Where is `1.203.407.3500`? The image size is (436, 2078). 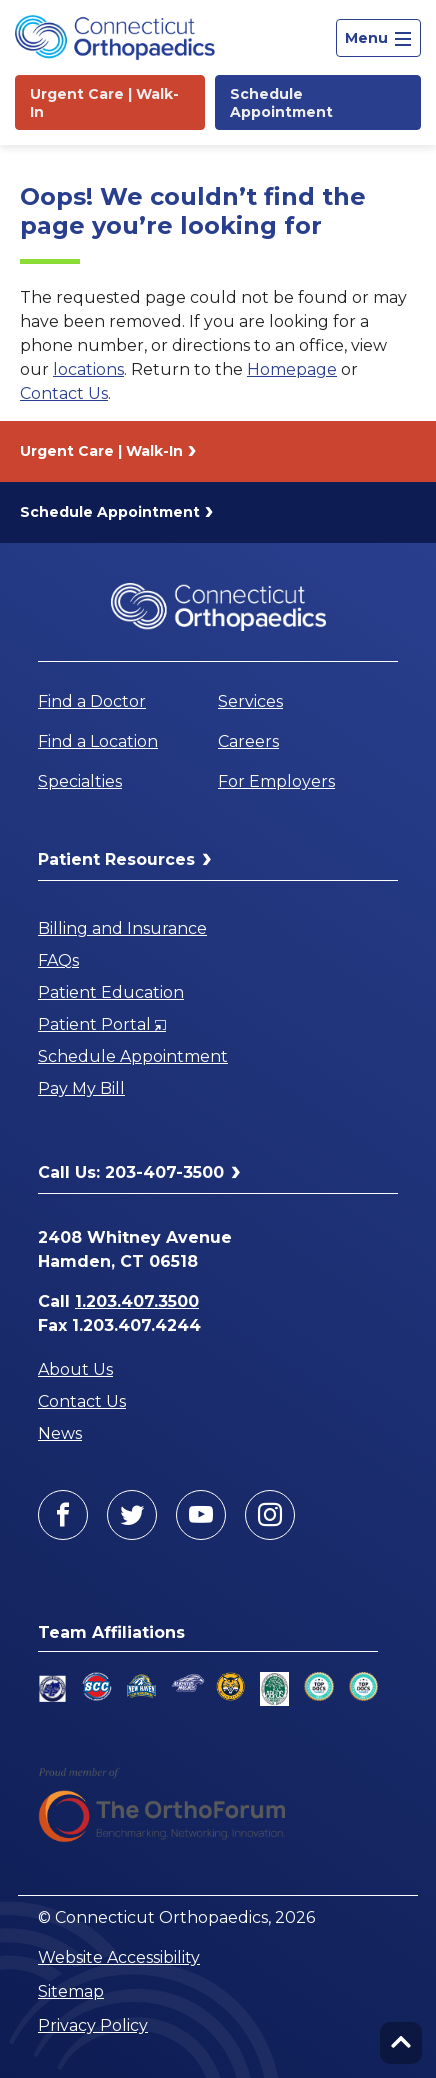 1.203.407.3500 is located at coordinates (137, 1301).